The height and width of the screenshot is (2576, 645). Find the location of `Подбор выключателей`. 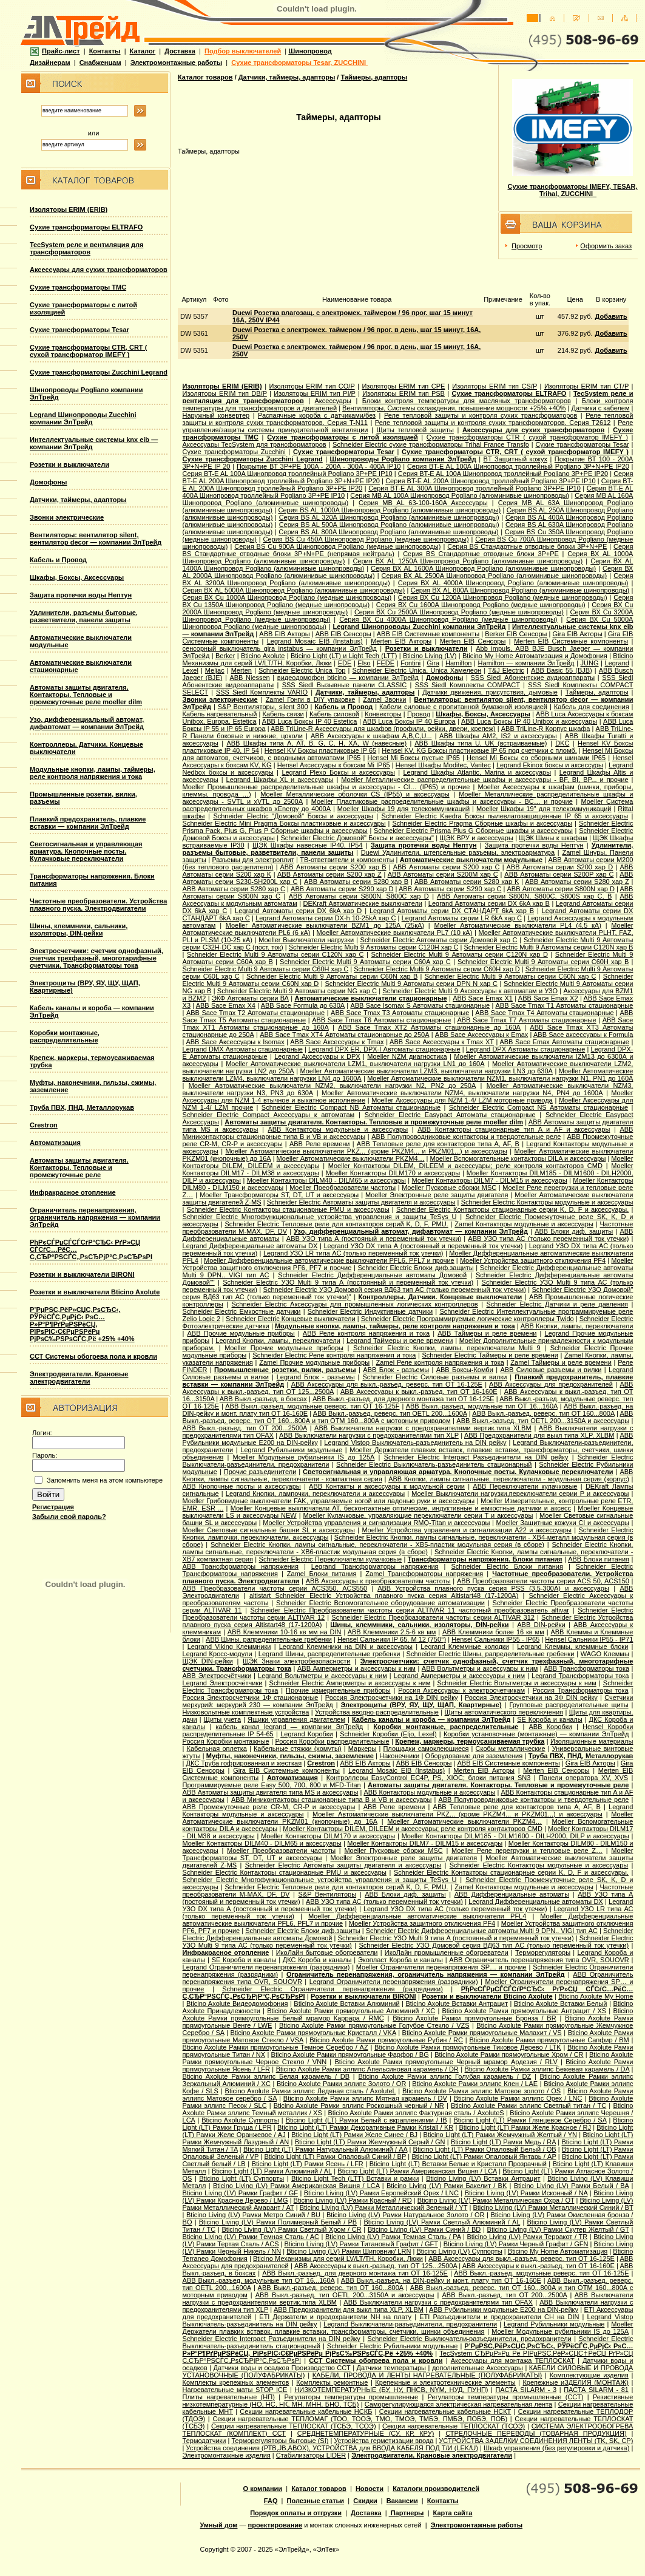

Подбор выключателей is located at coordinates (242, 51).